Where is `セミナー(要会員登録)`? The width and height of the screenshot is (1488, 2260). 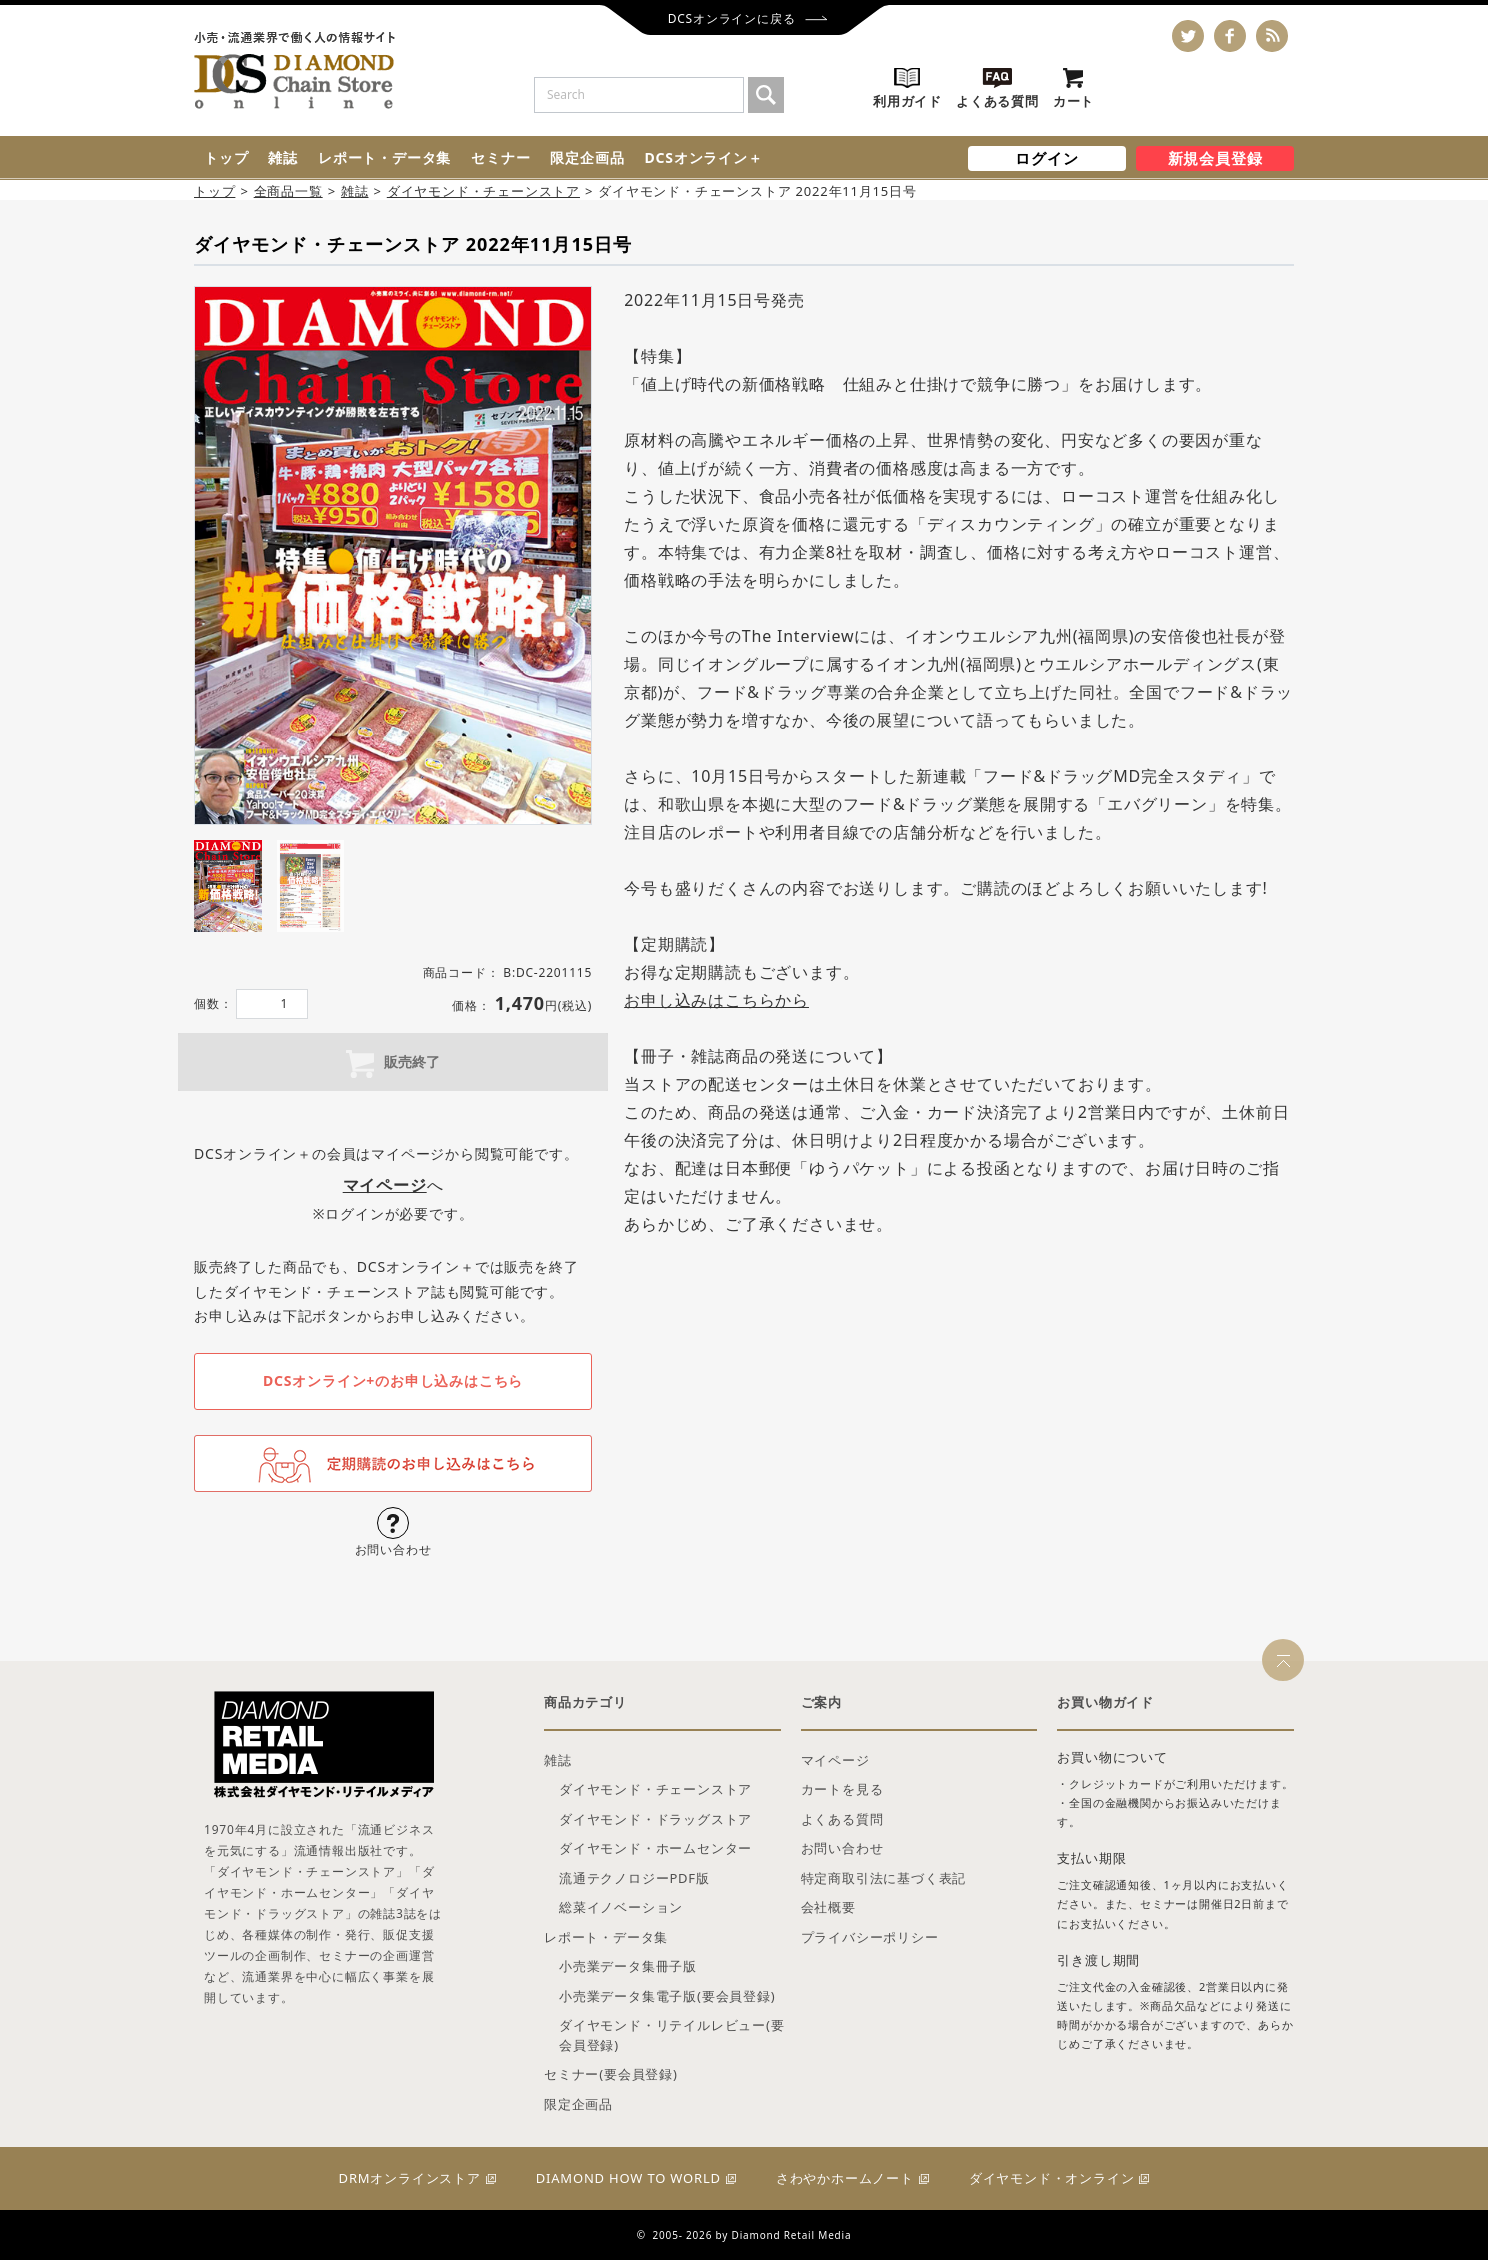
セミナー(要会員登録) is located at coordinates (611, 2074).